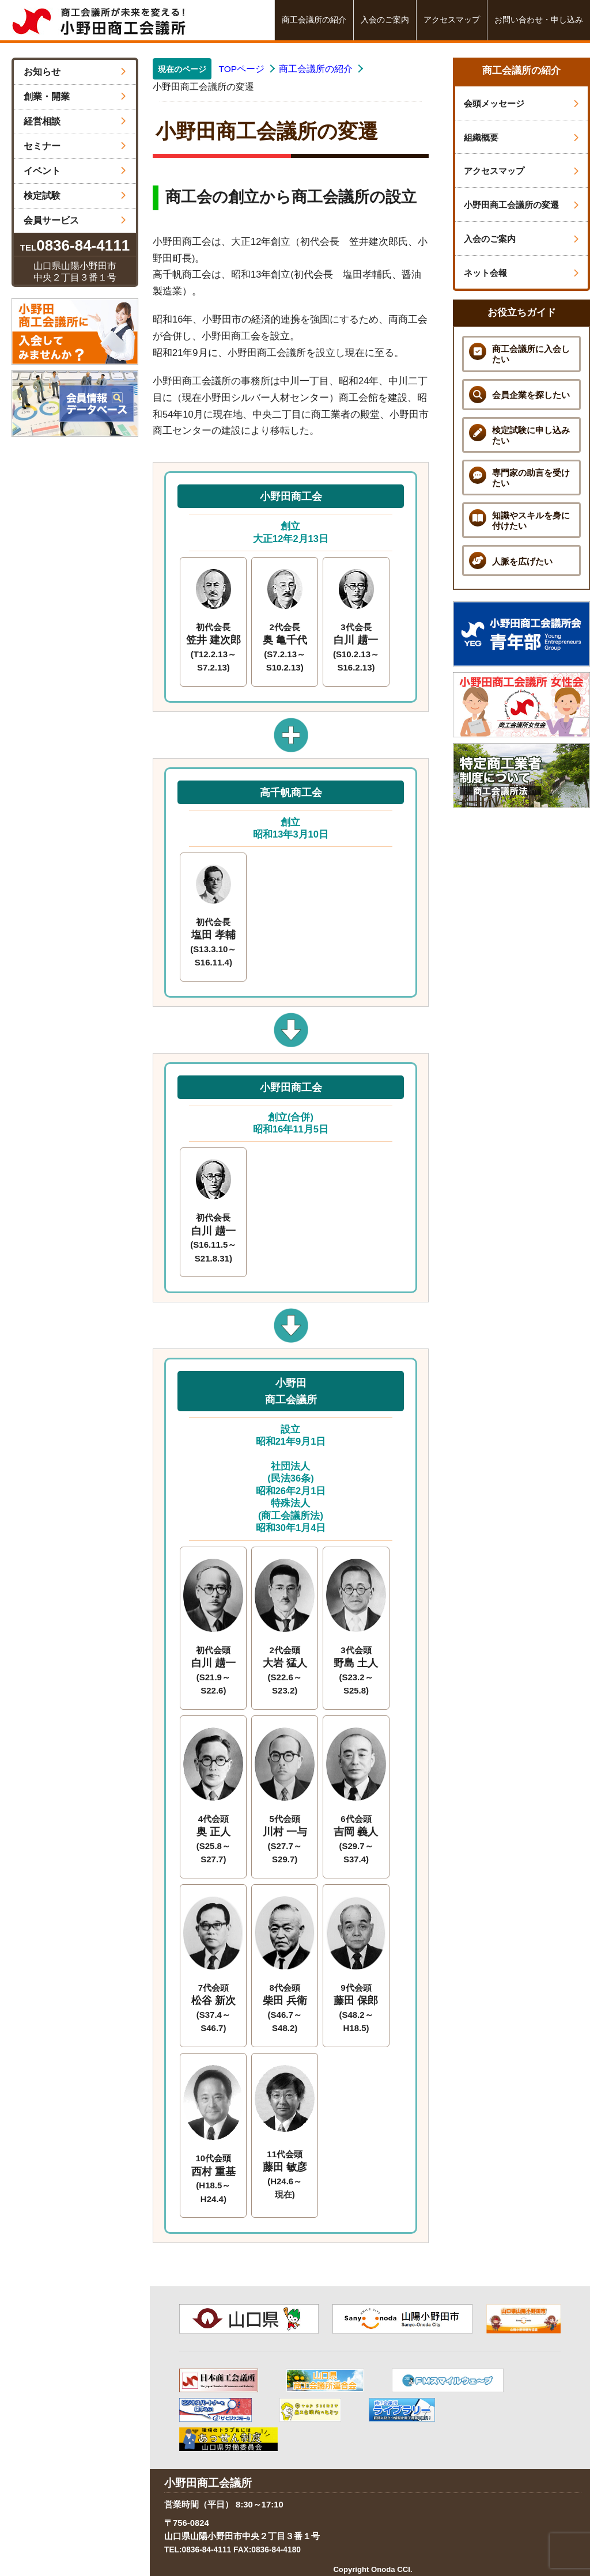 This screenshot has width=590, height=2576. What do you see at coordinates (314, 20) in the screenshot?
I see `商工会議所の紹介` at bounding box center [314, 20].